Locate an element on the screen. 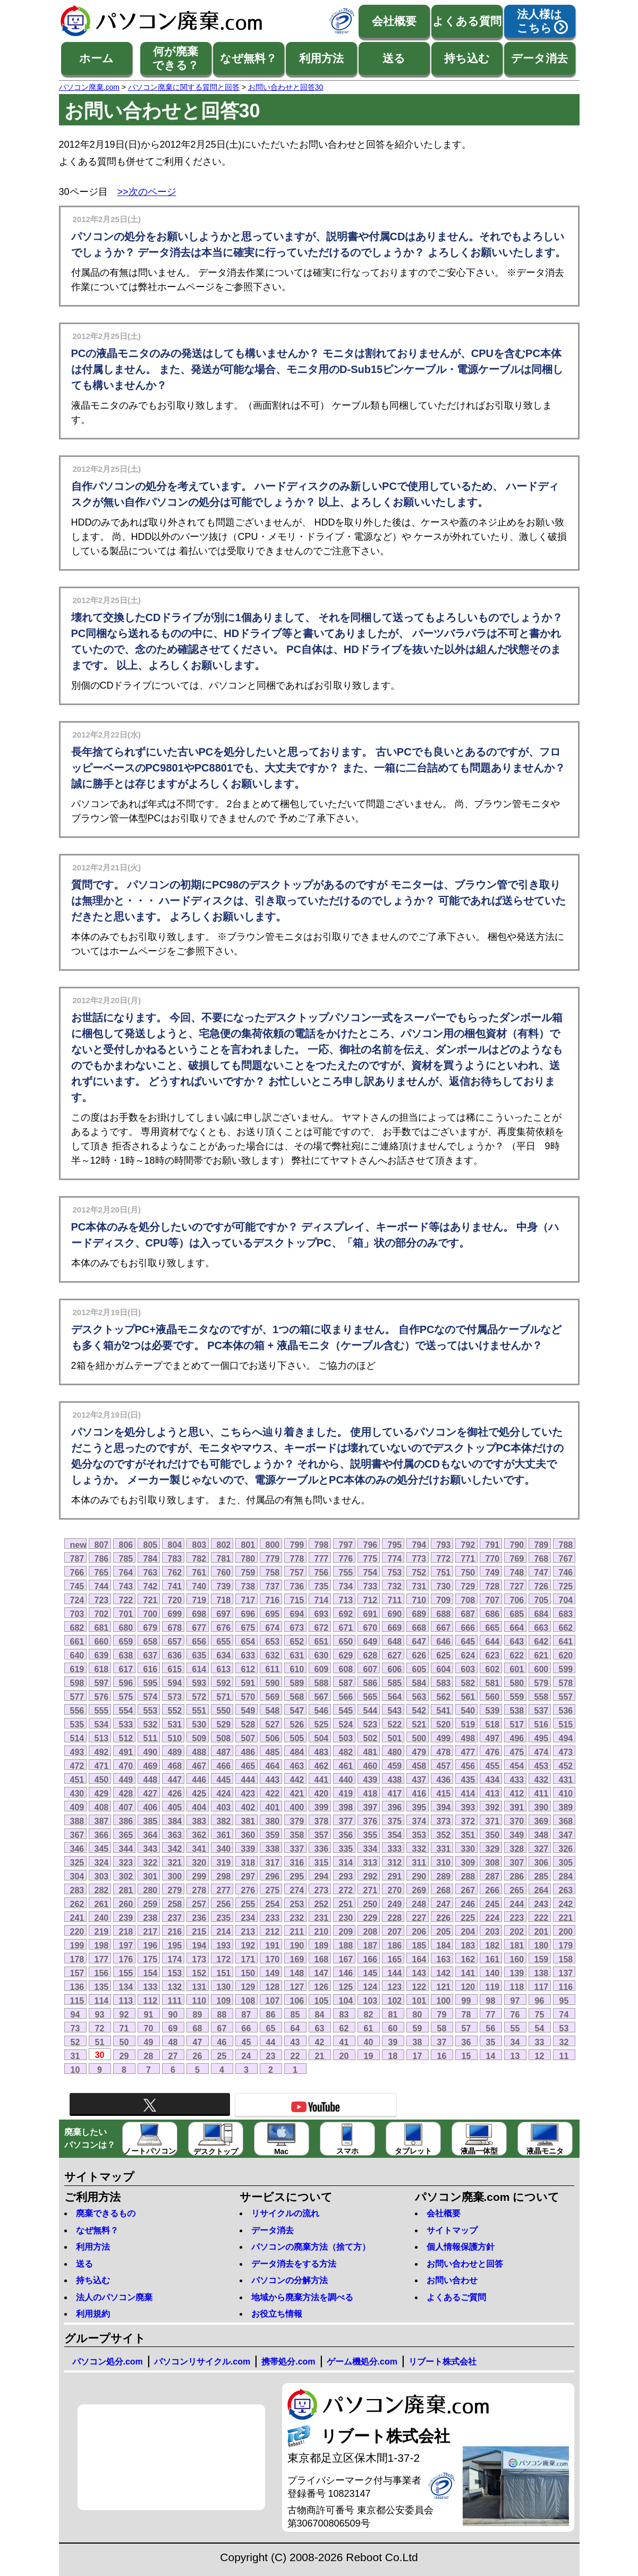 The height and width of the screenshot is (2576, 638). 439 is located at coordinates (370, 1779).